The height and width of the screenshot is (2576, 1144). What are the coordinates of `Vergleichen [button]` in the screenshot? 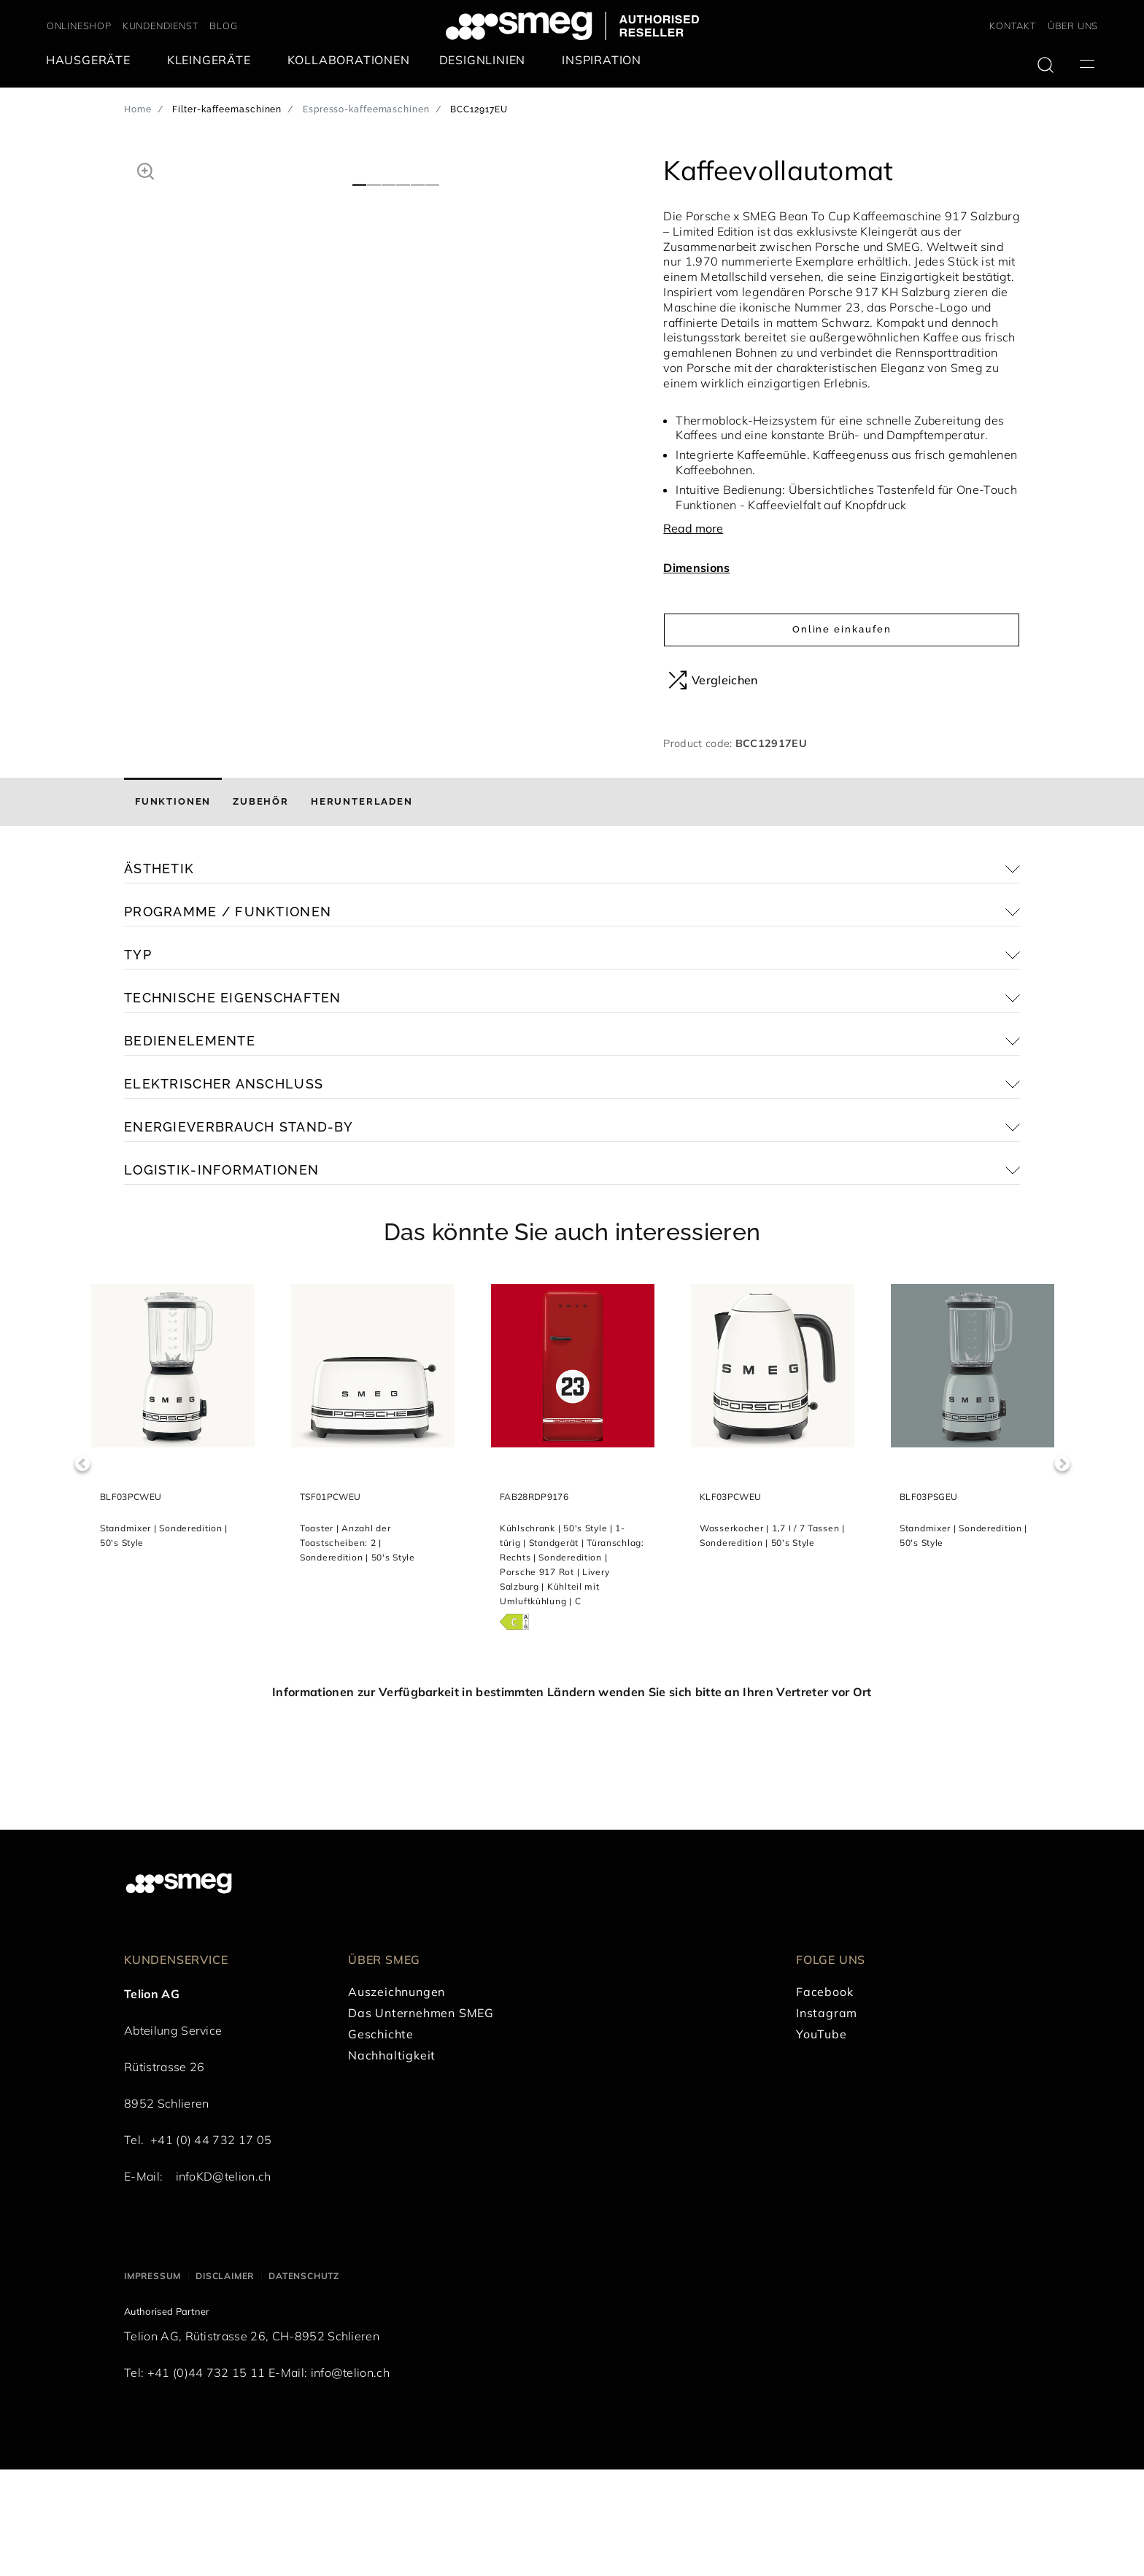 It's located at (713, 680).